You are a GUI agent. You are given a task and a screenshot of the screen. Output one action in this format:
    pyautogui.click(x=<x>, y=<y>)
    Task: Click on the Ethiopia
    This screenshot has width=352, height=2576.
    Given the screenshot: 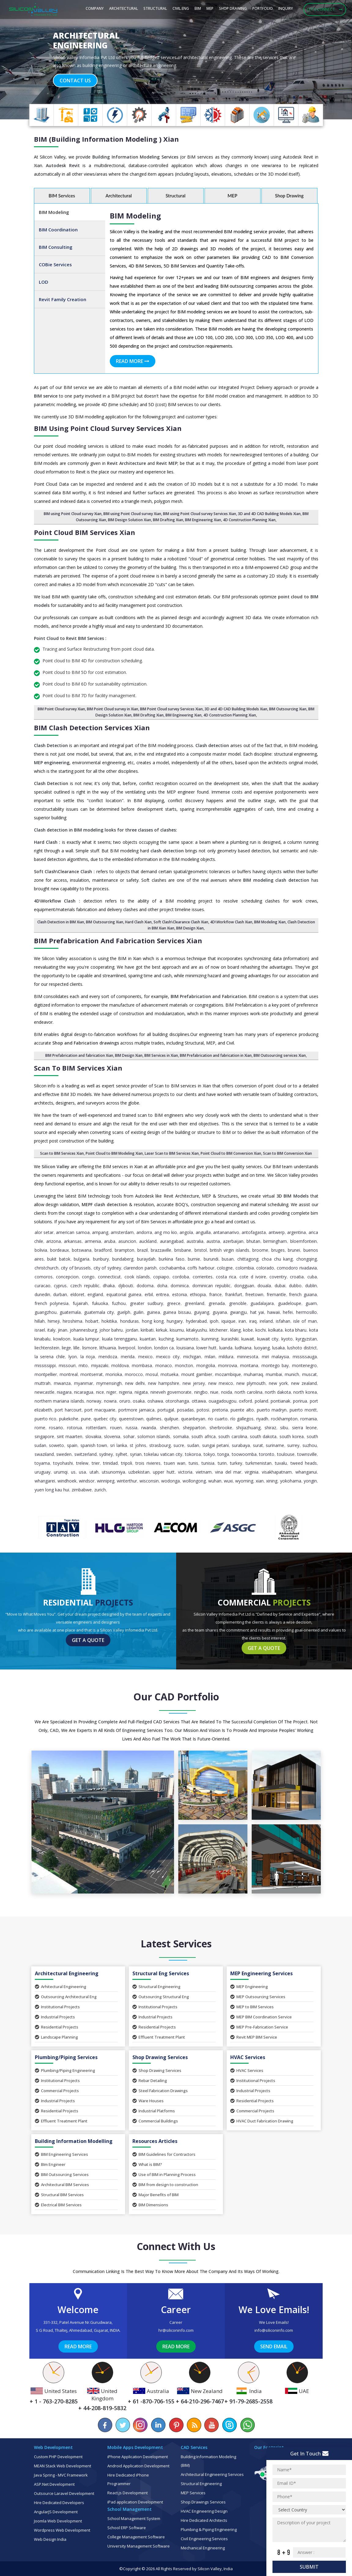 What is the action you would take?
    pyautogui.click(x=198, y=1294)
    